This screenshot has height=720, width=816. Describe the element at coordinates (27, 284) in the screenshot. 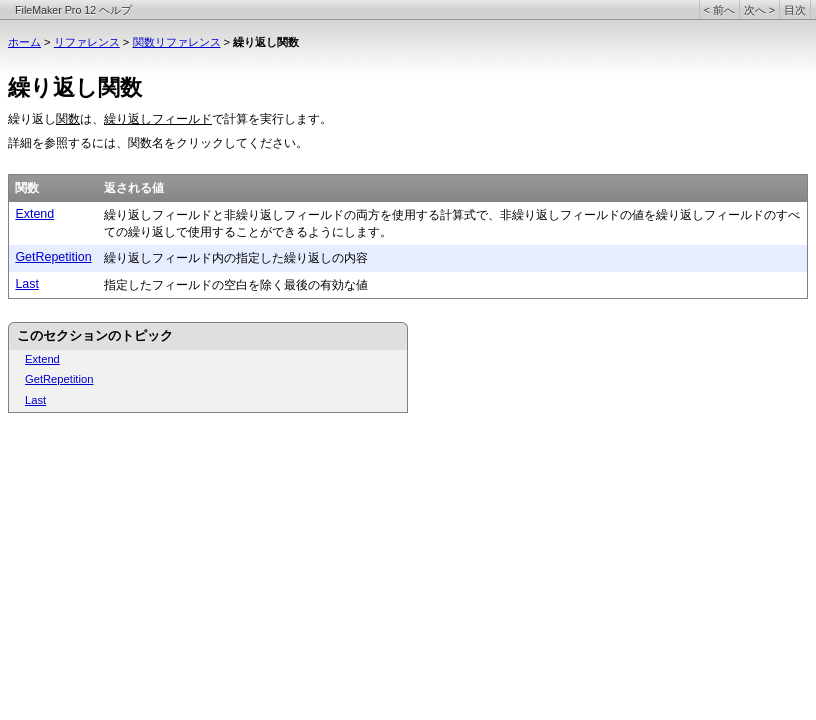

I see `Last` at that location.